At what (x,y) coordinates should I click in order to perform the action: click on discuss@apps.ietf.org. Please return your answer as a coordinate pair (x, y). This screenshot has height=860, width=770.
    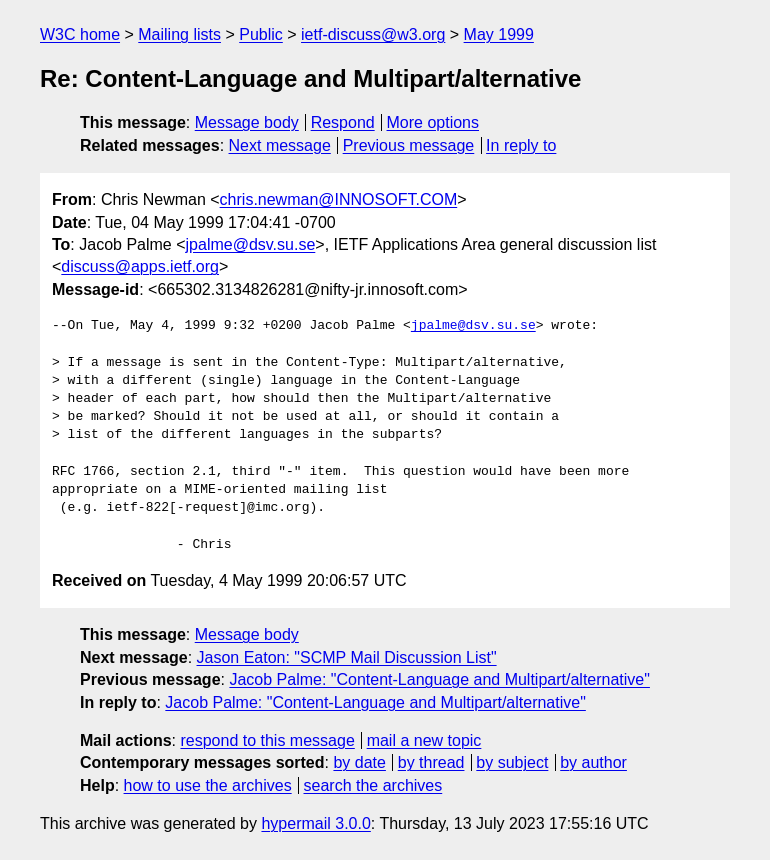
    Looking at the image, I should click on (140, 266).